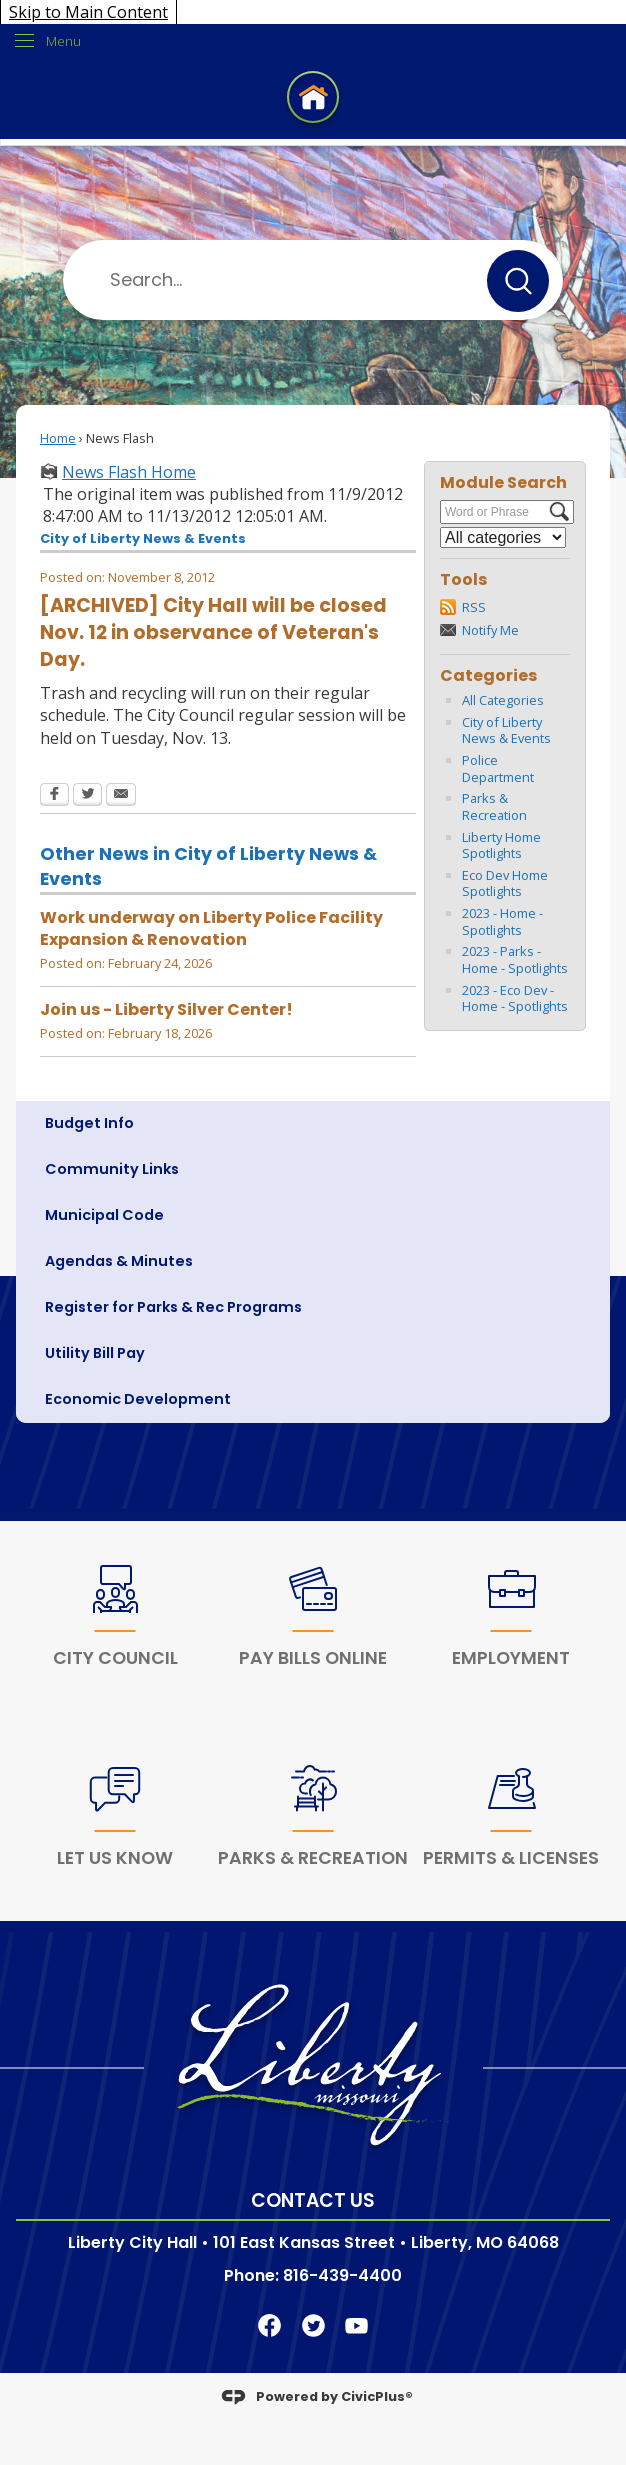 The width and height of the screenshot is (626, 2465). Describe the element at coordinates (104, 1215) in the screenshot. I see `Municipal Code` at that location.